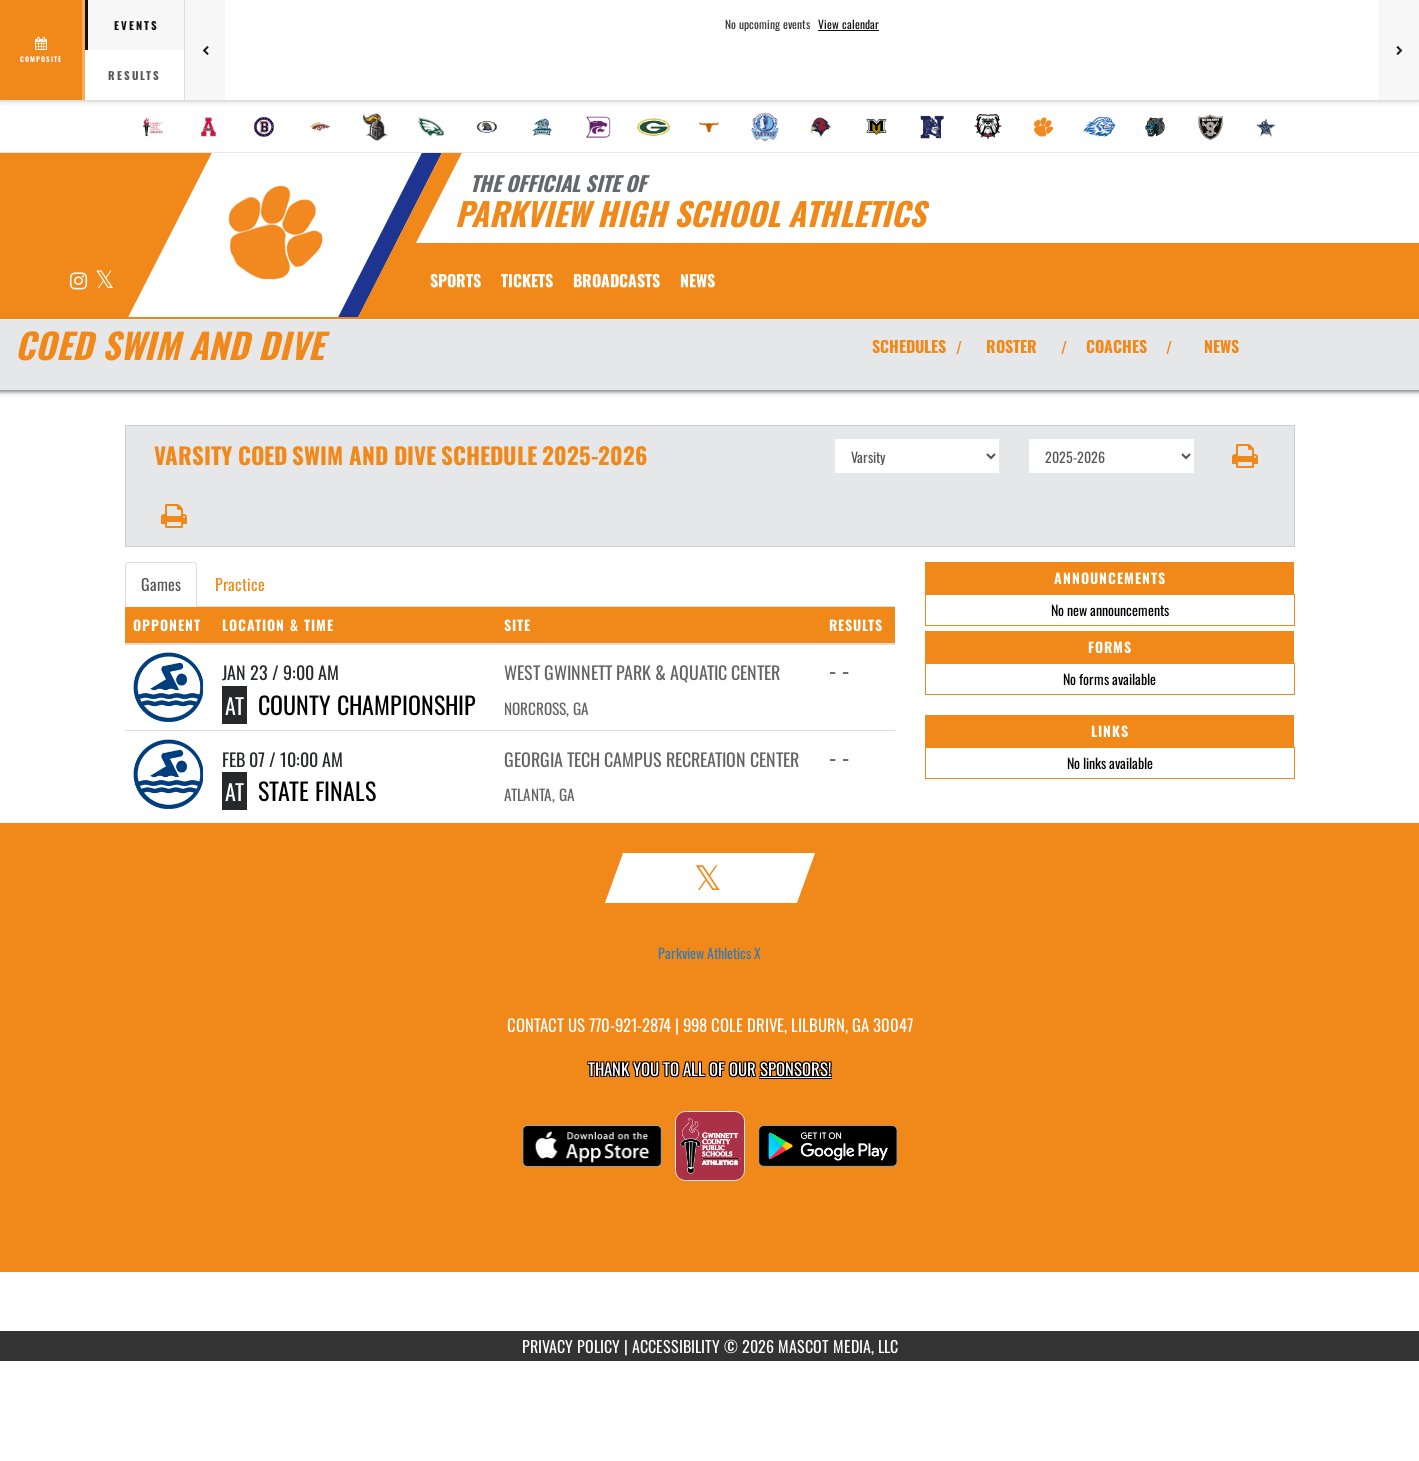 This screenshot has width=1419, height=1461. Describe the element at coordinates (205, 50) in the screenshot. I see `[Previous games]` at that location.